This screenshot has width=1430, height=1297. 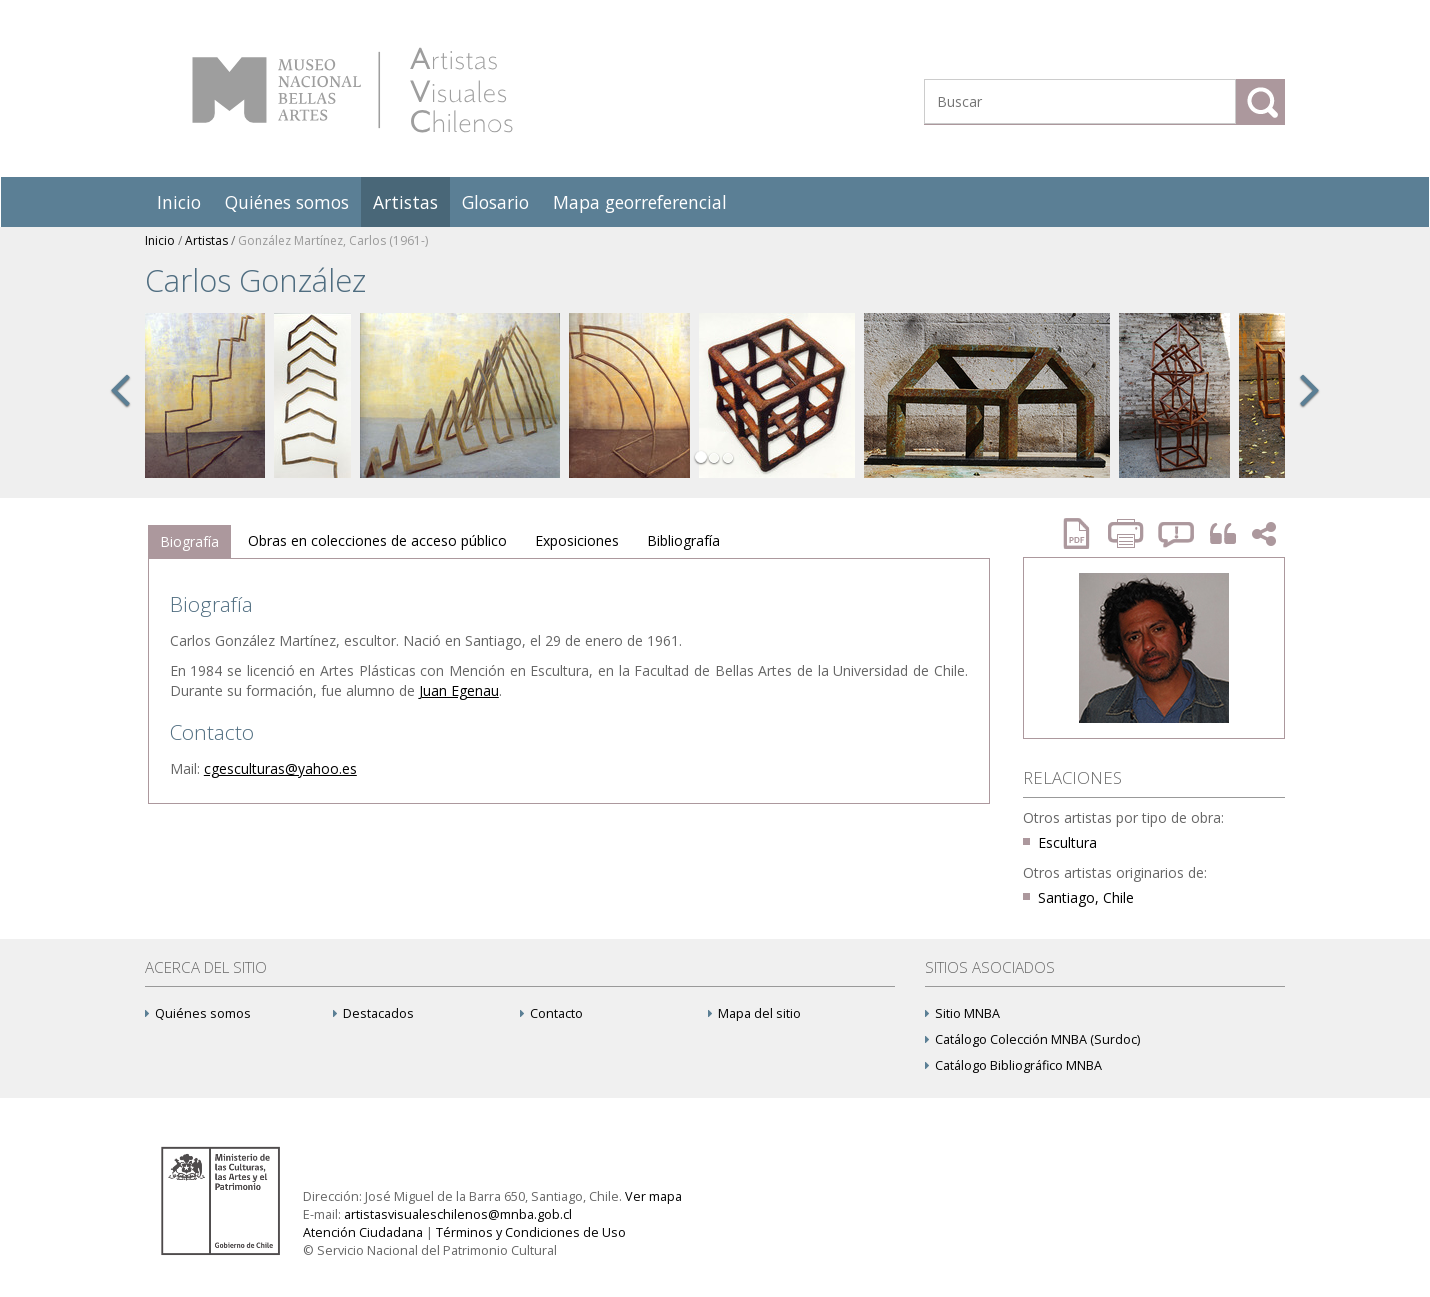 What do you see at coordinates (189, 542) in the screenshot?
I see `[tab]` at bounding box center [189, 542].